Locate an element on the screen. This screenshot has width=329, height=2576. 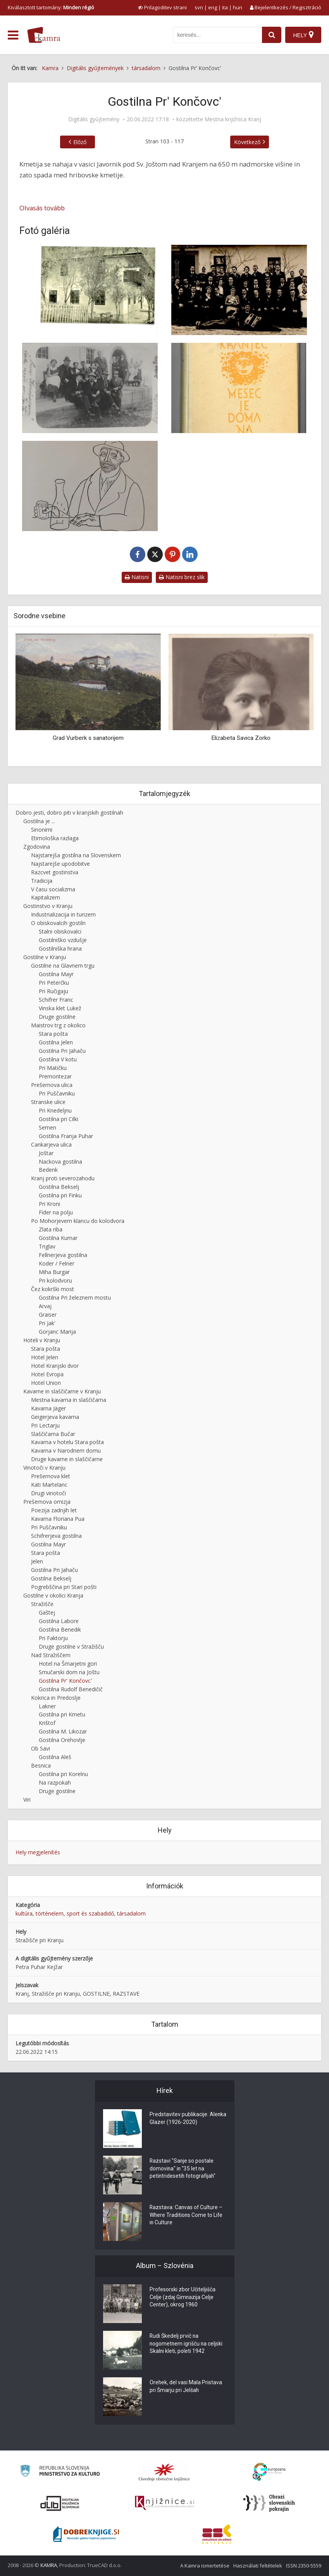
Tradicija is located at coordinates (41, 880).